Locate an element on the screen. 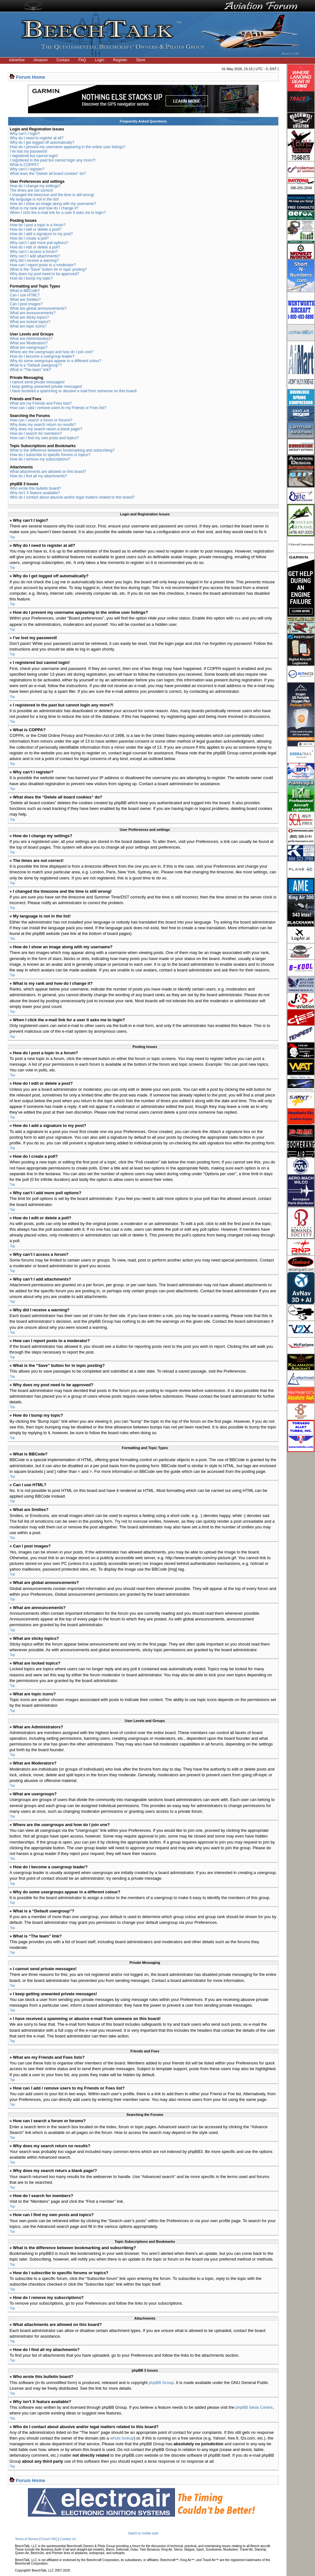  Contact is located at coordinates (62, 60).